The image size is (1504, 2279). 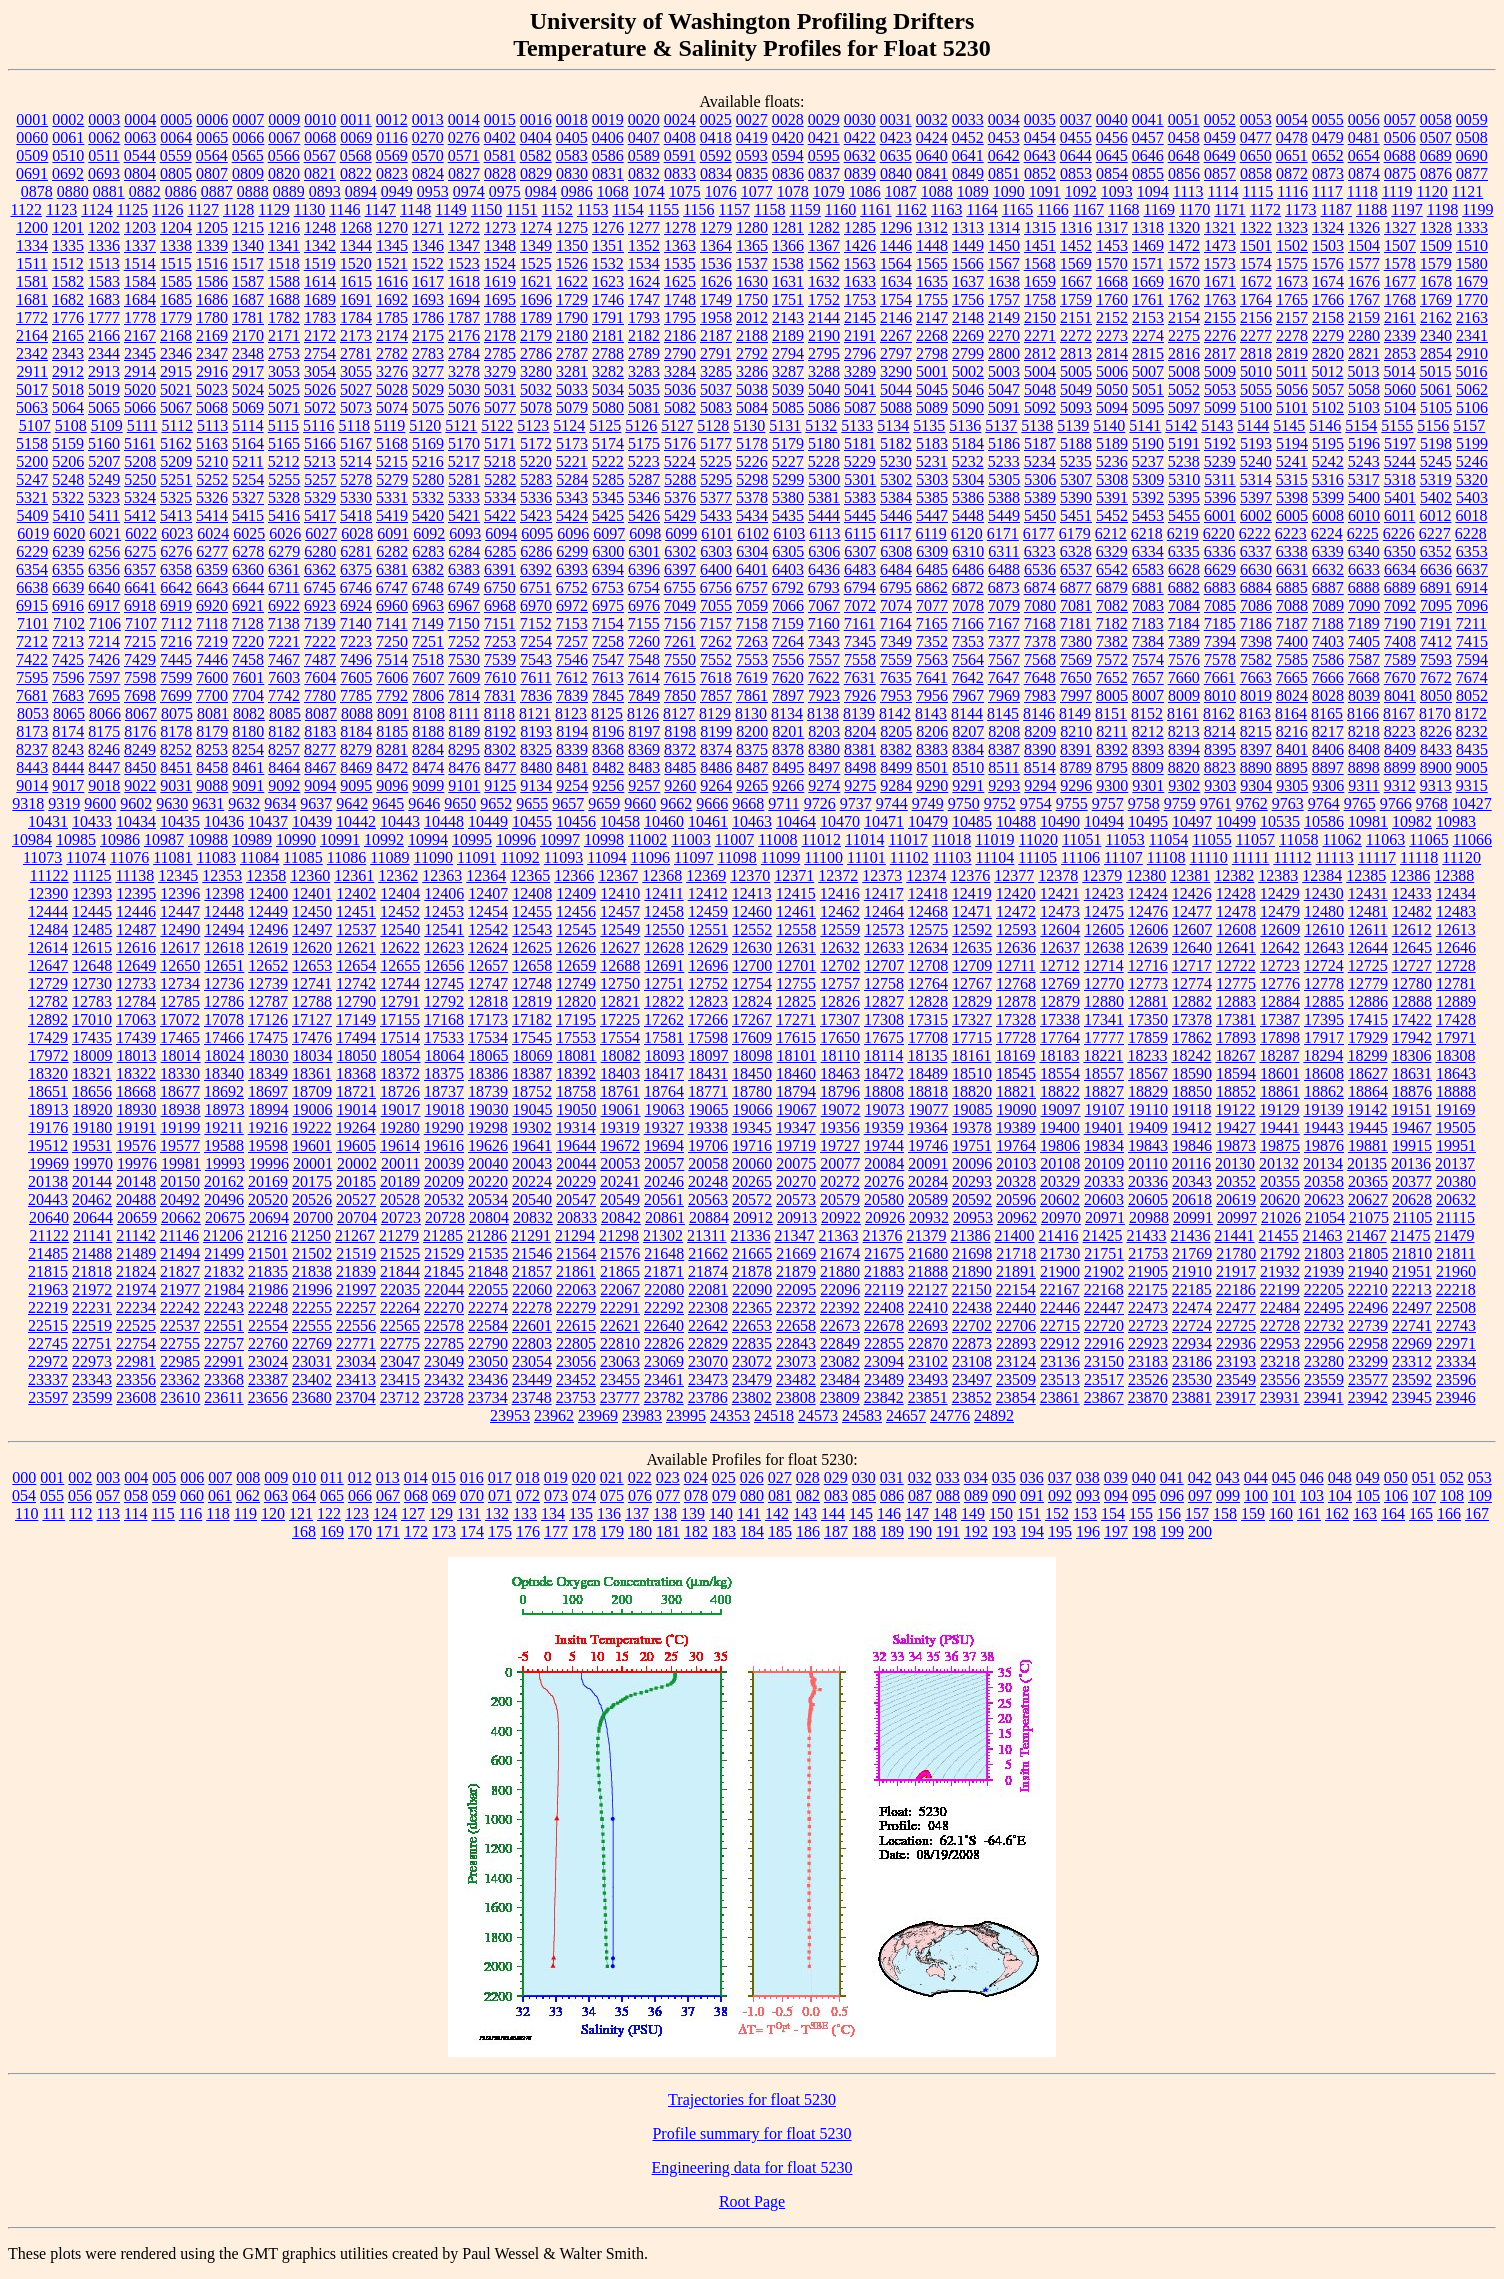 I want to click on 1570, so click(x=1112, y=263).